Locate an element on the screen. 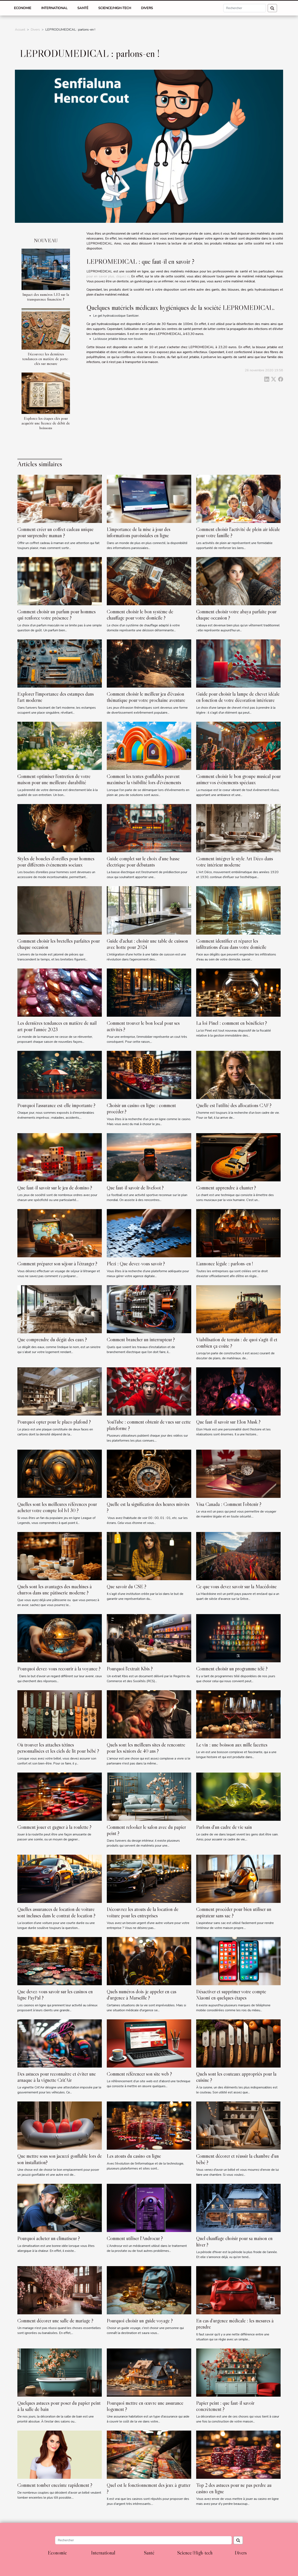  Comment jouer et gagner à la roulette ? is located at coordinates (54, 1827).